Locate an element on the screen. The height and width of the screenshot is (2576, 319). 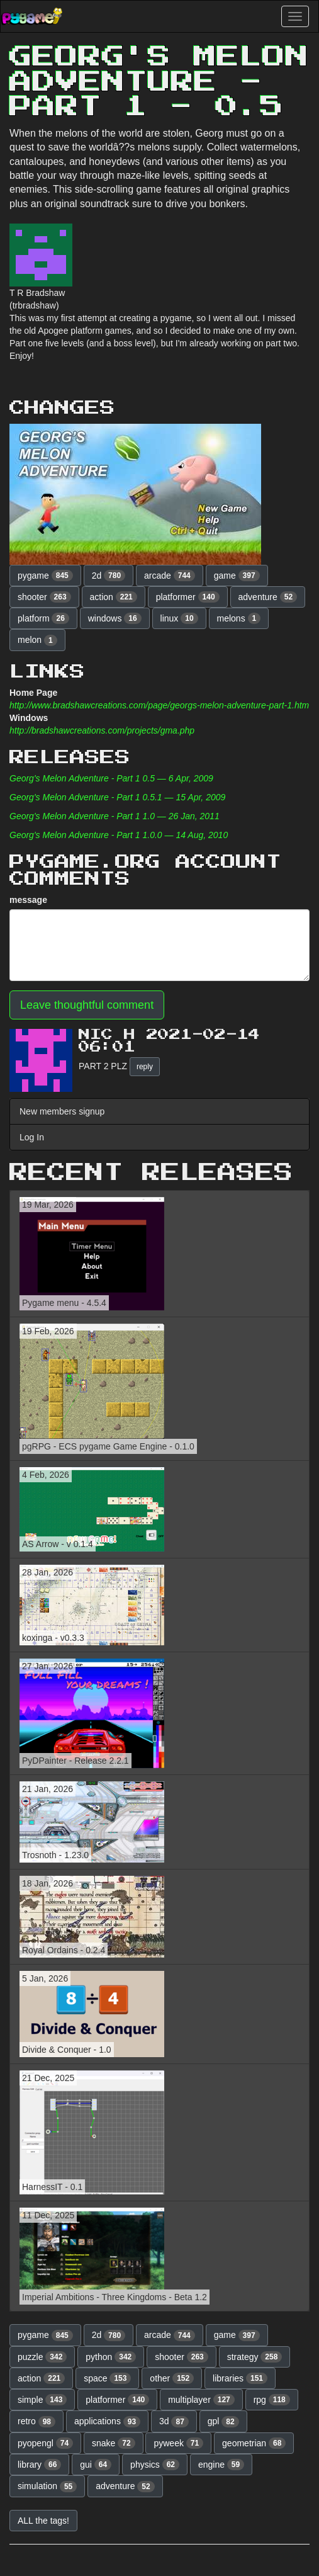
linux [button] is located at coordinates (179, 618).